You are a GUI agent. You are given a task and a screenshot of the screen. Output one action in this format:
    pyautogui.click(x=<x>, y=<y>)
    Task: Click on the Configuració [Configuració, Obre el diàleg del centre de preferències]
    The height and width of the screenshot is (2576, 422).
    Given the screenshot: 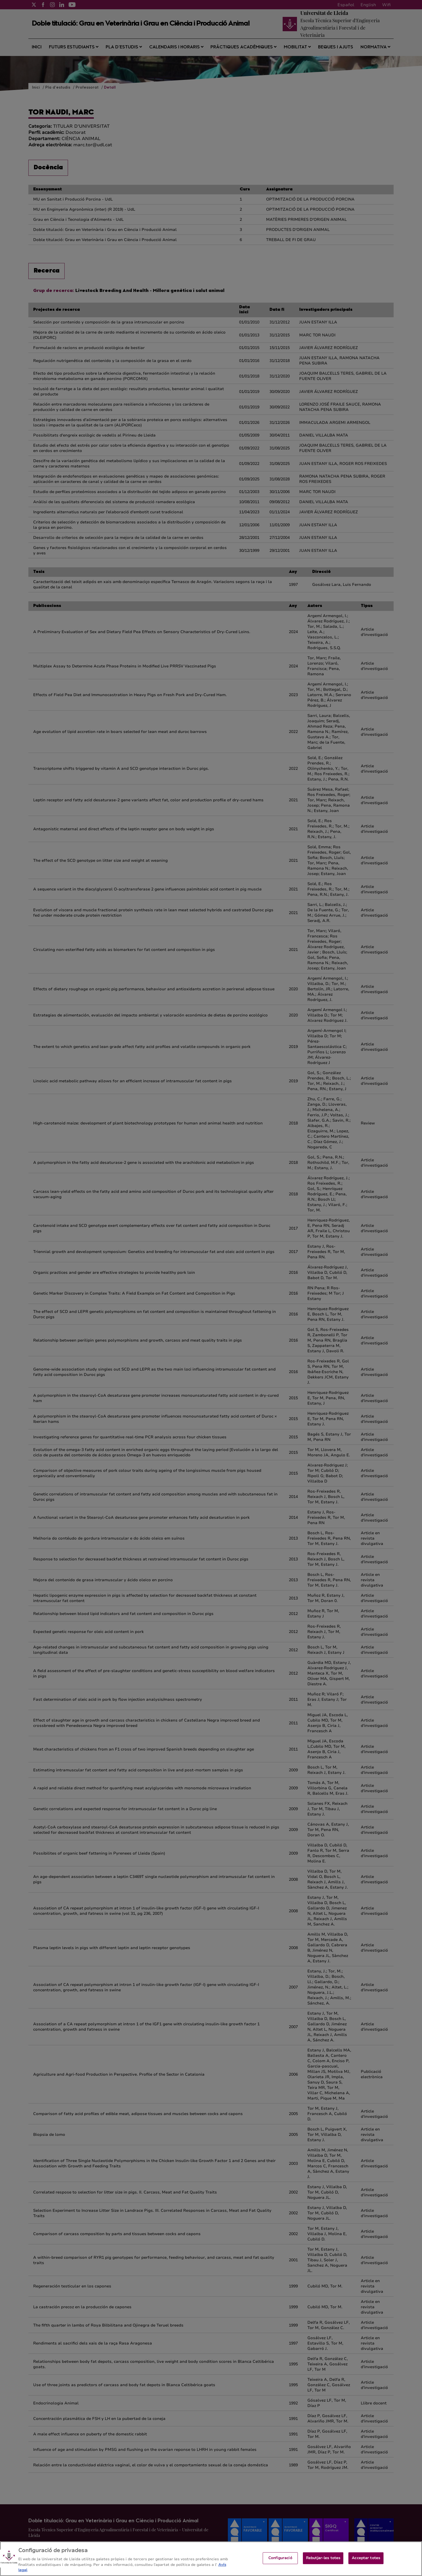 What is the action you would take?
    pyautogui.click(x=280, y=2562)
    